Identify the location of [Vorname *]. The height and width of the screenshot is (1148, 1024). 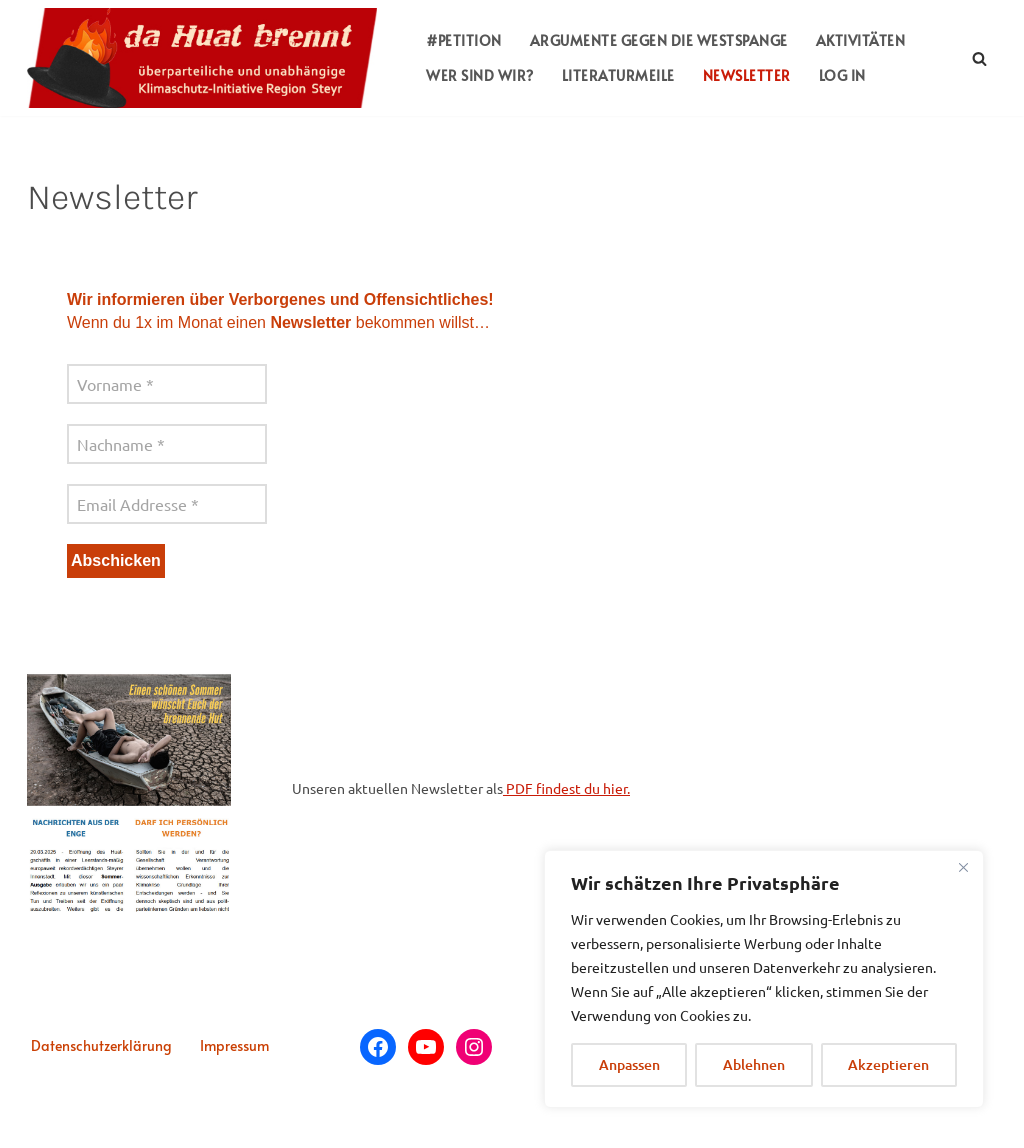
(167, 384).